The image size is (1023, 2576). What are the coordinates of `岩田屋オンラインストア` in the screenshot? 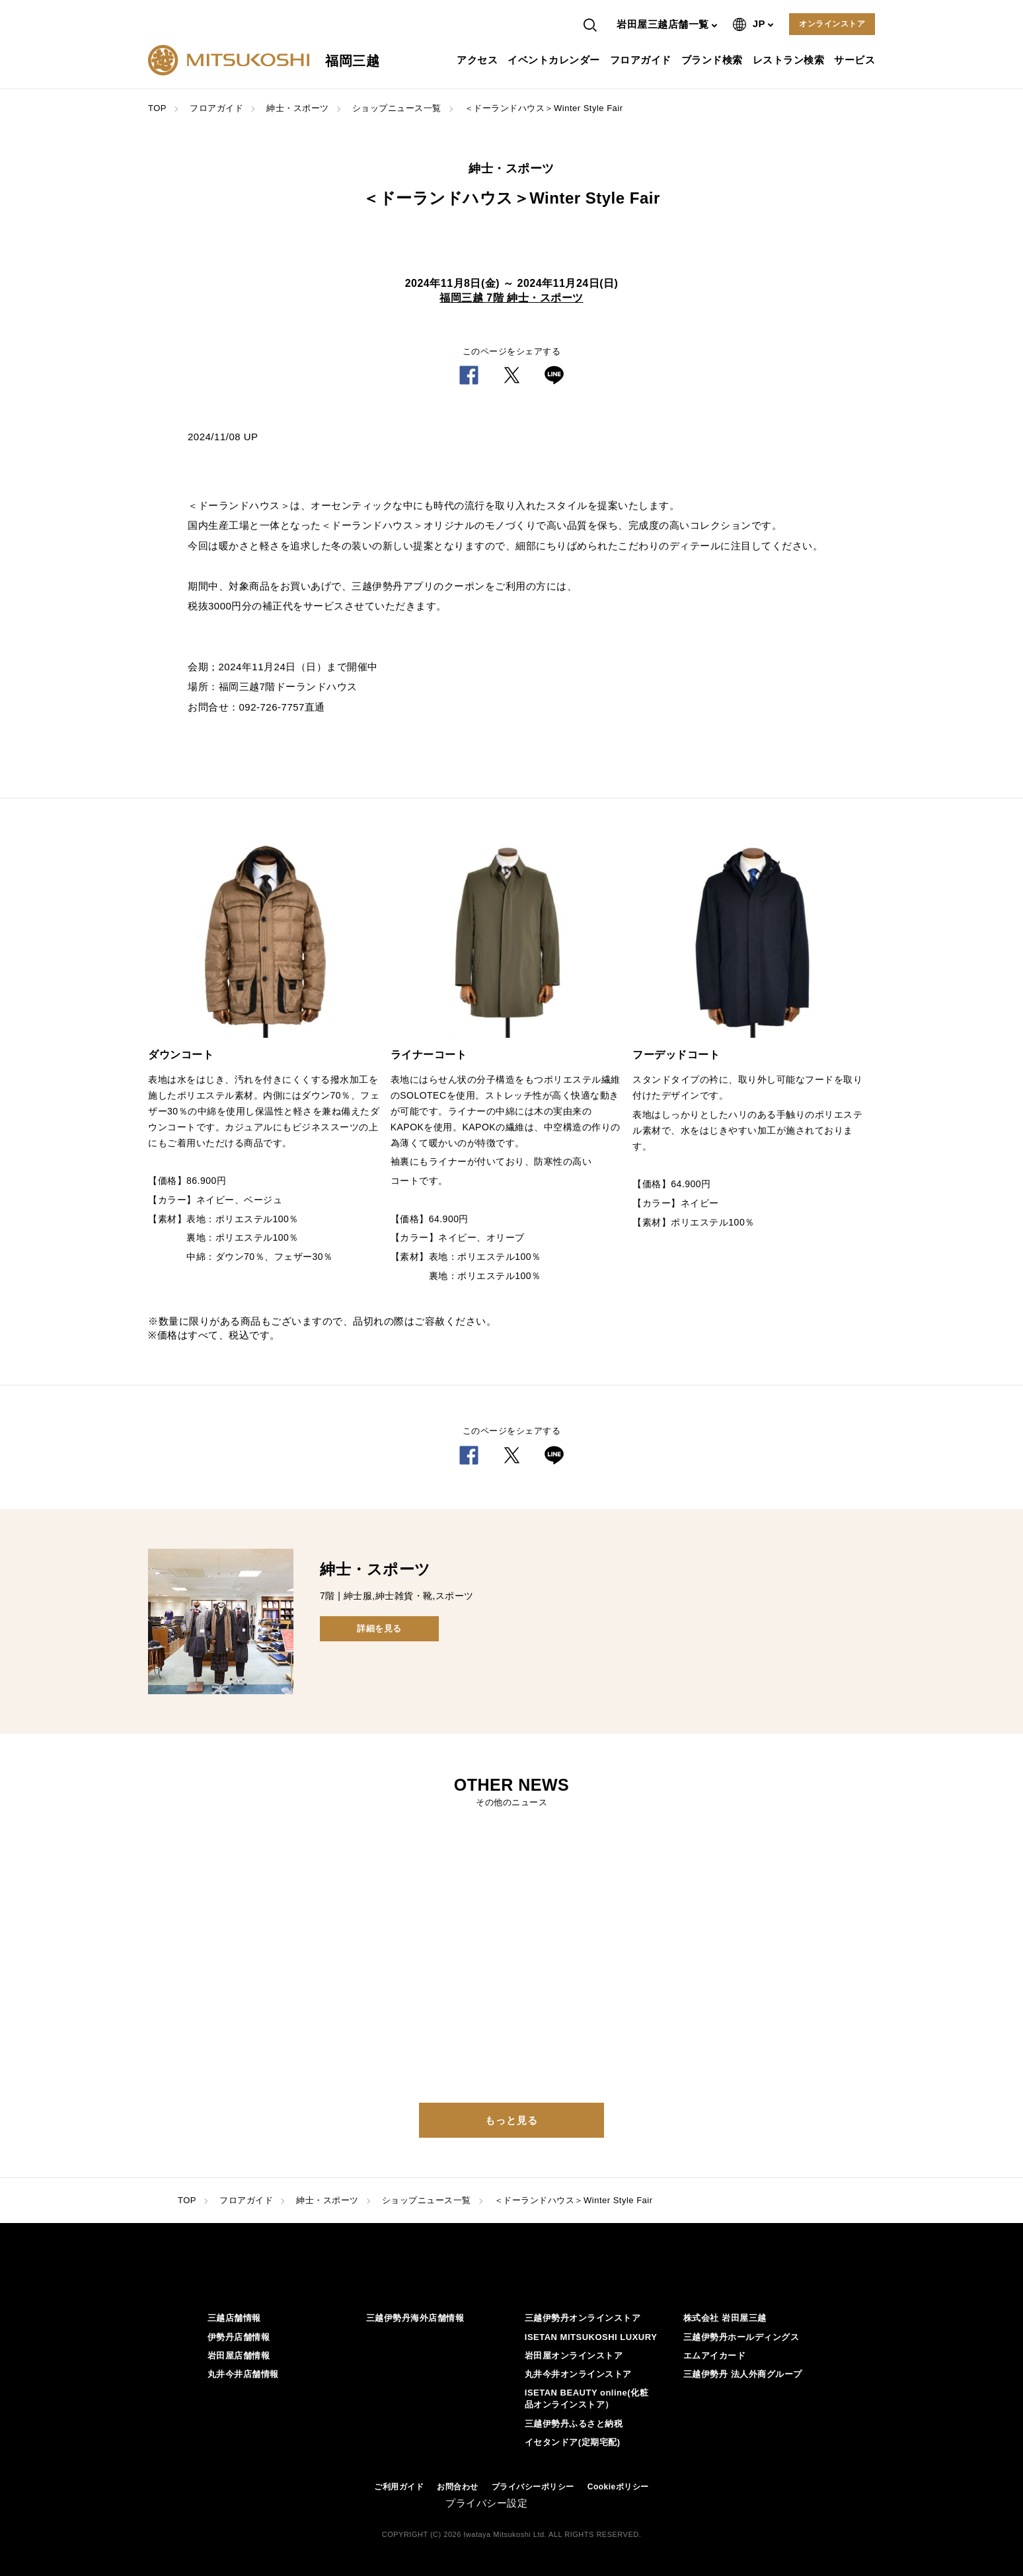 It's located at (574, 2356).